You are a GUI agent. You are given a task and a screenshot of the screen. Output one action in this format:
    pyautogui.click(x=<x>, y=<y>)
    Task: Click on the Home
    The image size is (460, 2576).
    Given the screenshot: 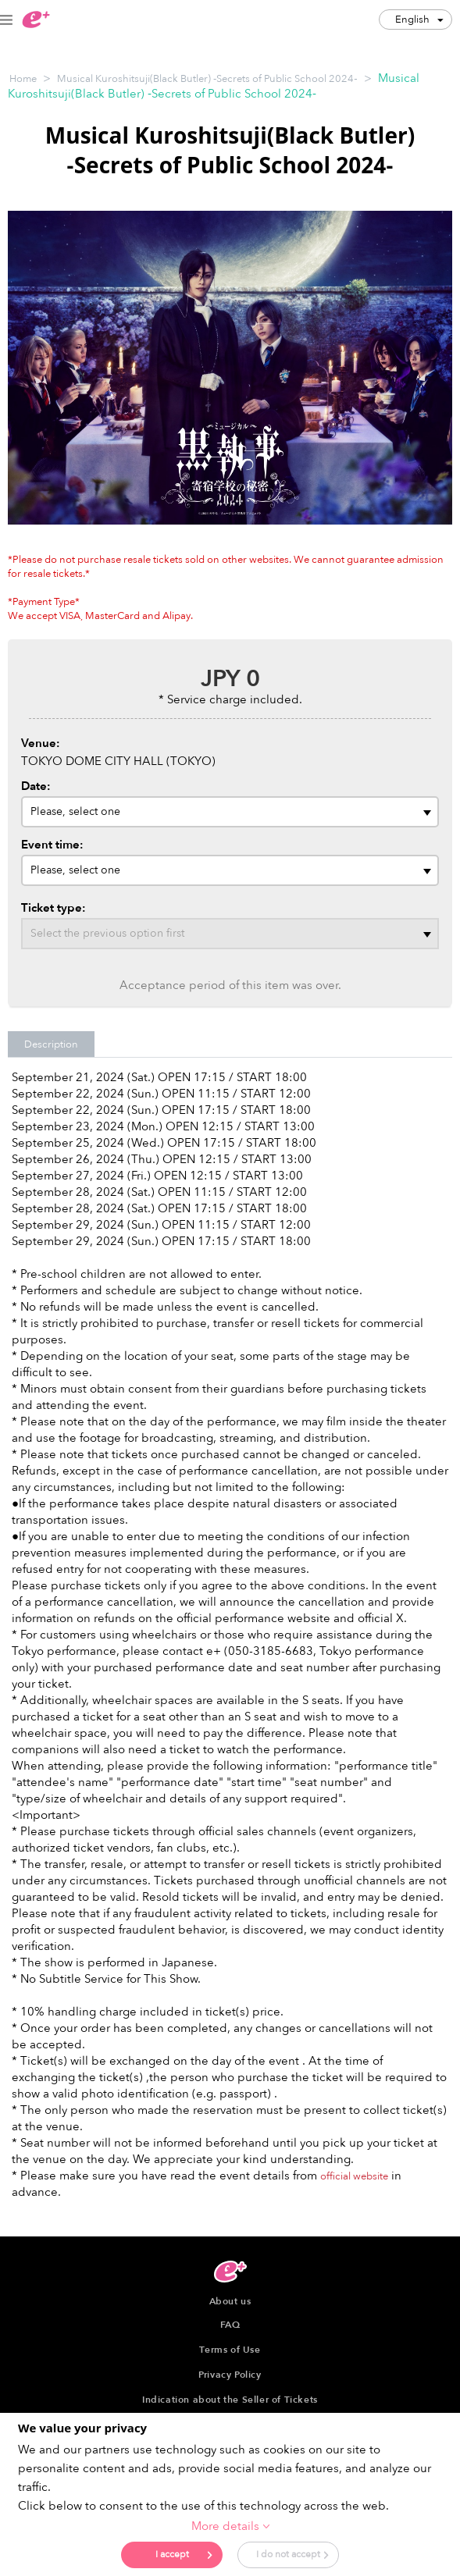 What is the action you would take?
    pyautogui.click(x=23, y=79)
    